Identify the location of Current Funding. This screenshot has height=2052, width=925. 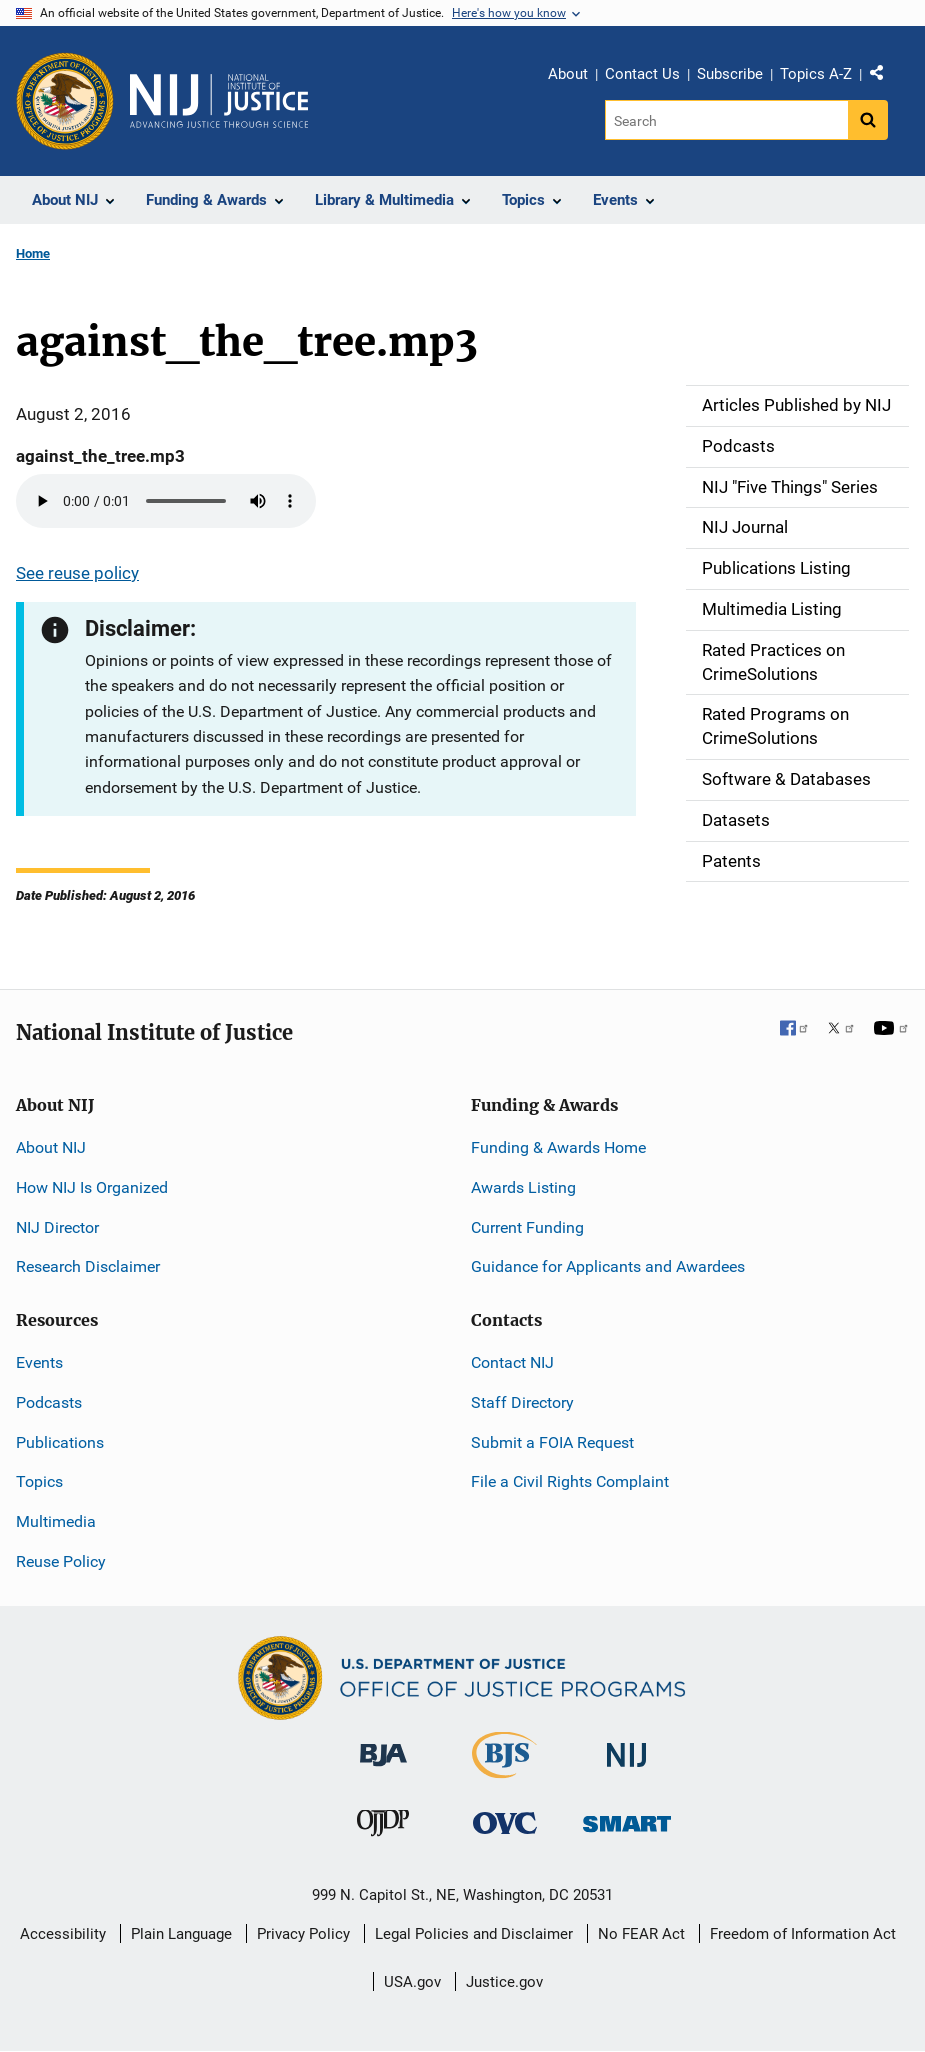
(527, 1227).